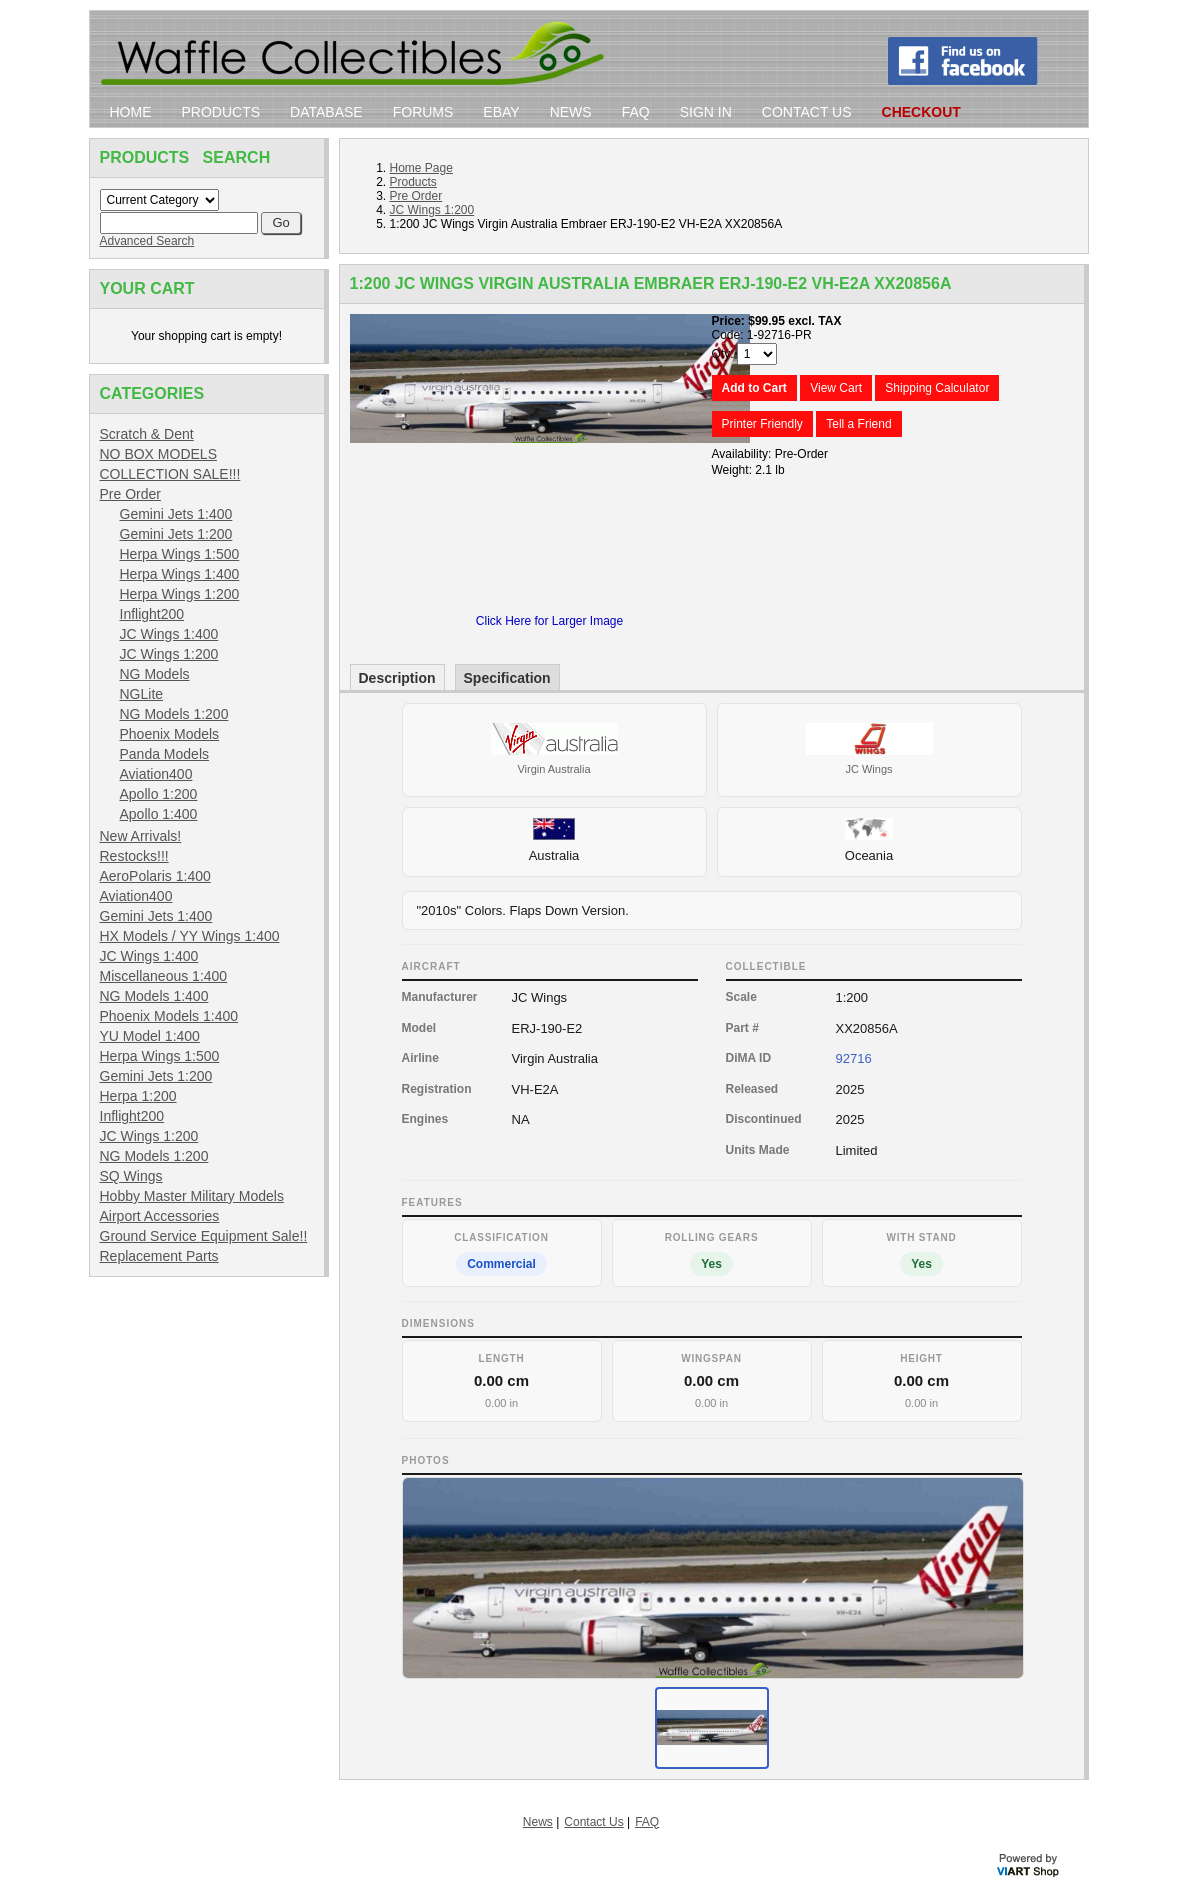 Image resolution: width=1177 pixels, height=1880 pixels. I want to click on JC Wings 1:400, so click(169, 634).